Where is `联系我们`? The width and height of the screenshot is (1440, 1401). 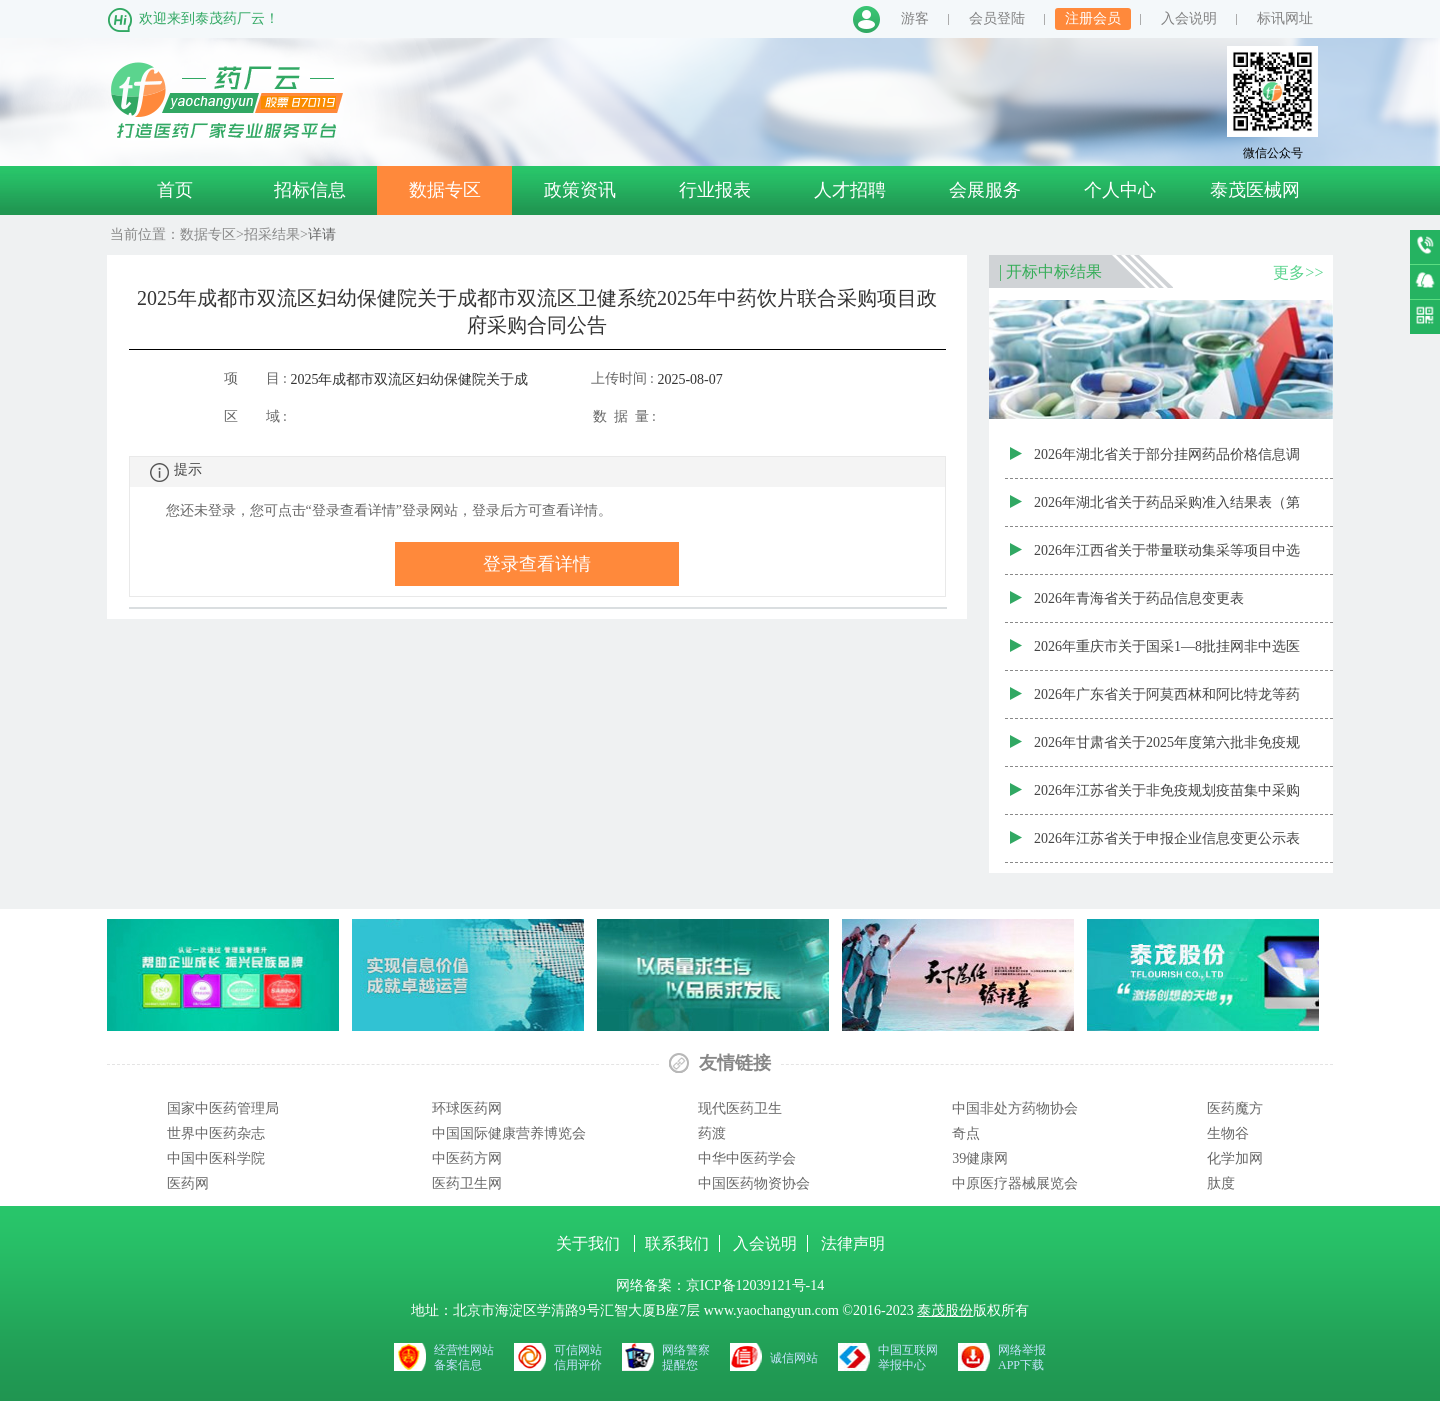 联系我们 is located at coordinates (677, 1243).